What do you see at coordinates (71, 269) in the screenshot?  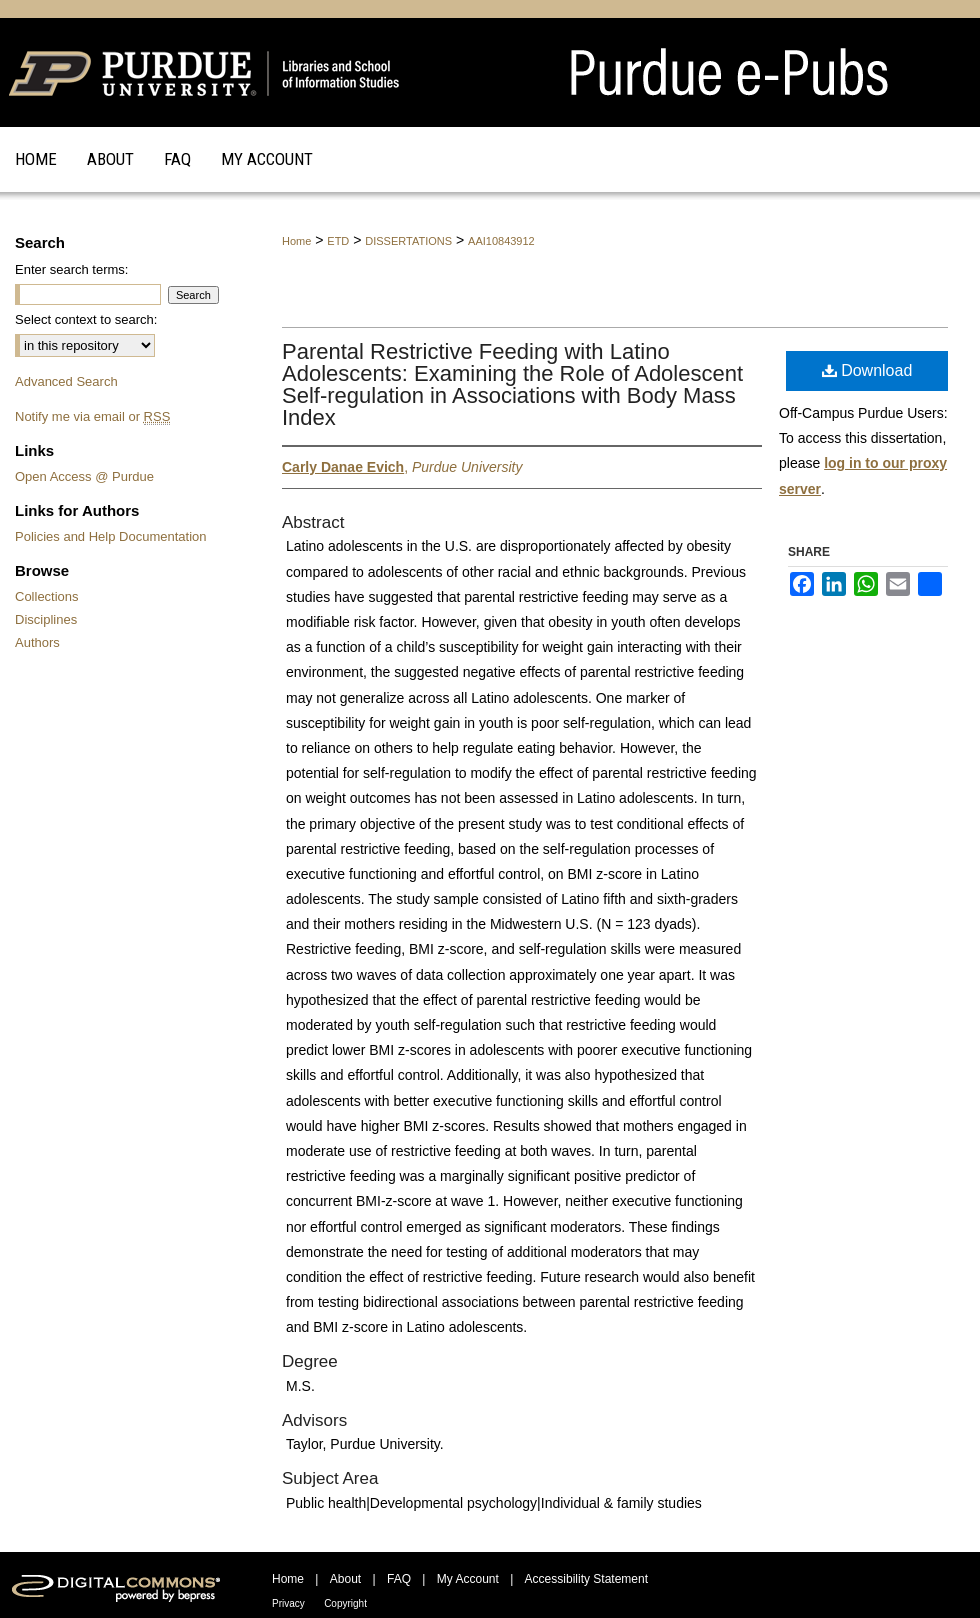 I see `Enter search terms:` at bounding box center [71, 269].